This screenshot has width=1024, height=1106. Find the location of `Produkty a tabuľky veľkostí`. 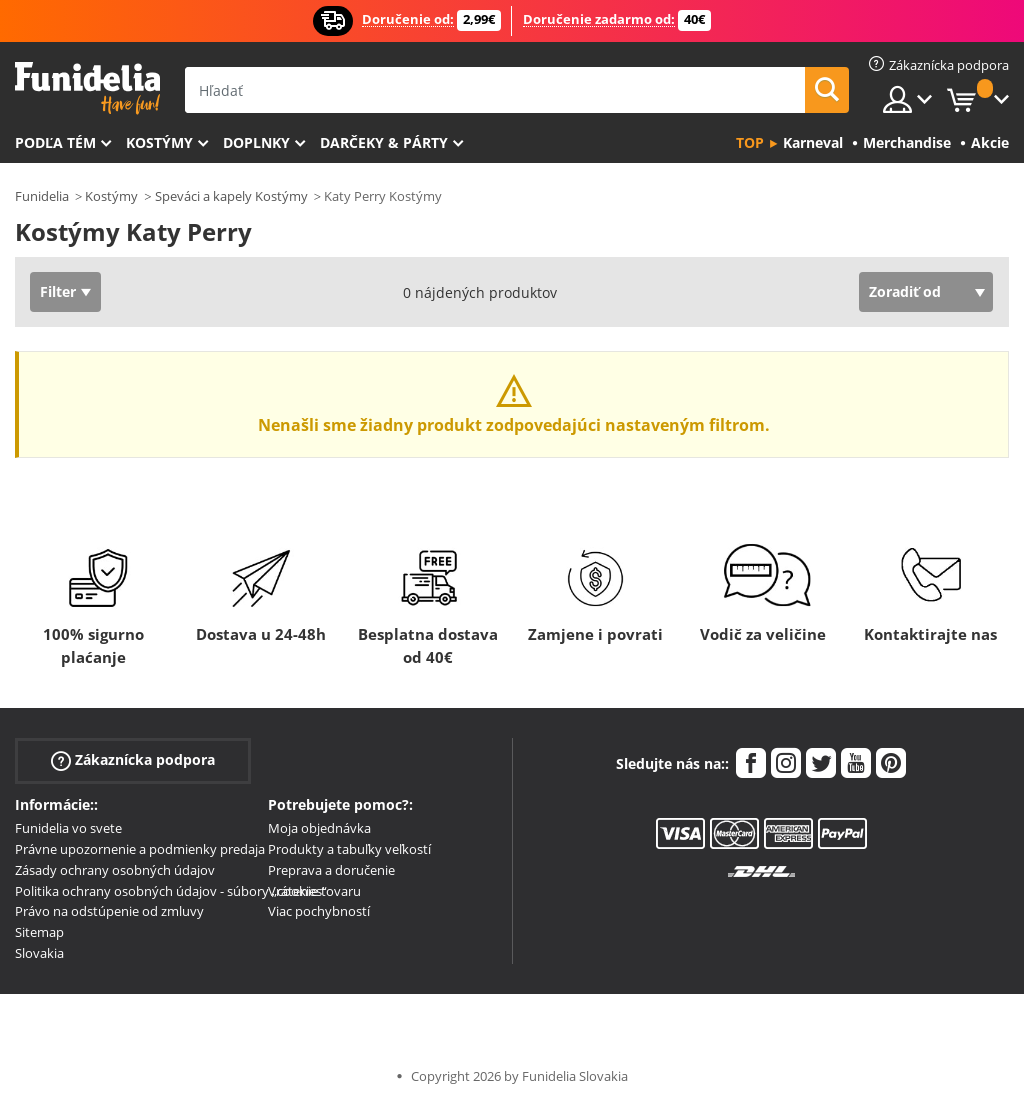

Produkty a tabuľky veľkostí is located at coordinates (349, 849).